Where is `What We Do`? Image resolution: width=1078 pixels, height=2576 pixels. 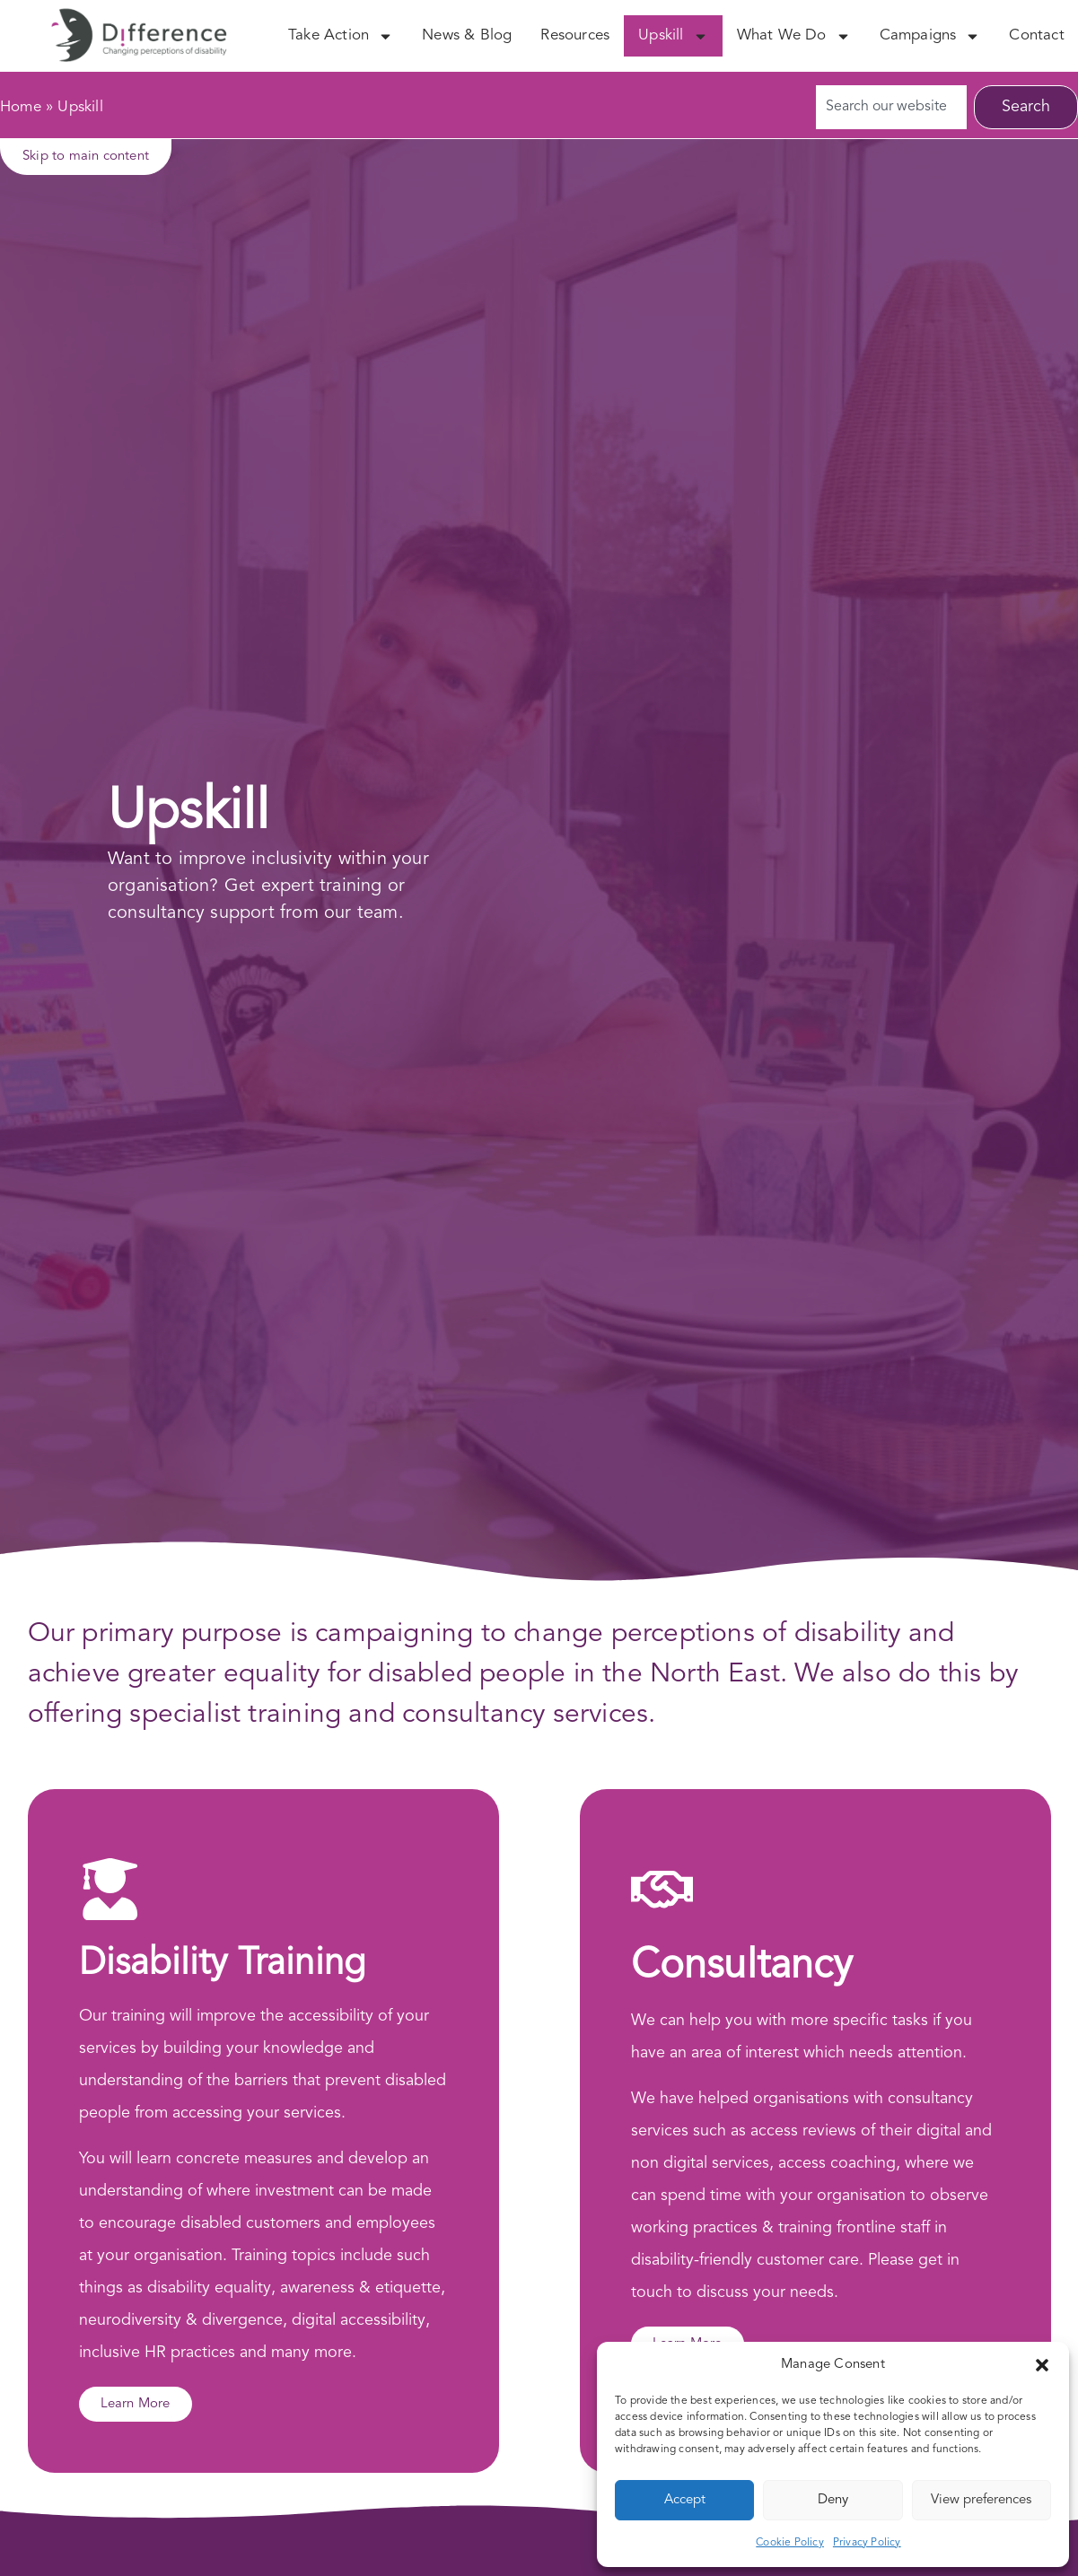
What We Do is located at coordinates (794, 36).